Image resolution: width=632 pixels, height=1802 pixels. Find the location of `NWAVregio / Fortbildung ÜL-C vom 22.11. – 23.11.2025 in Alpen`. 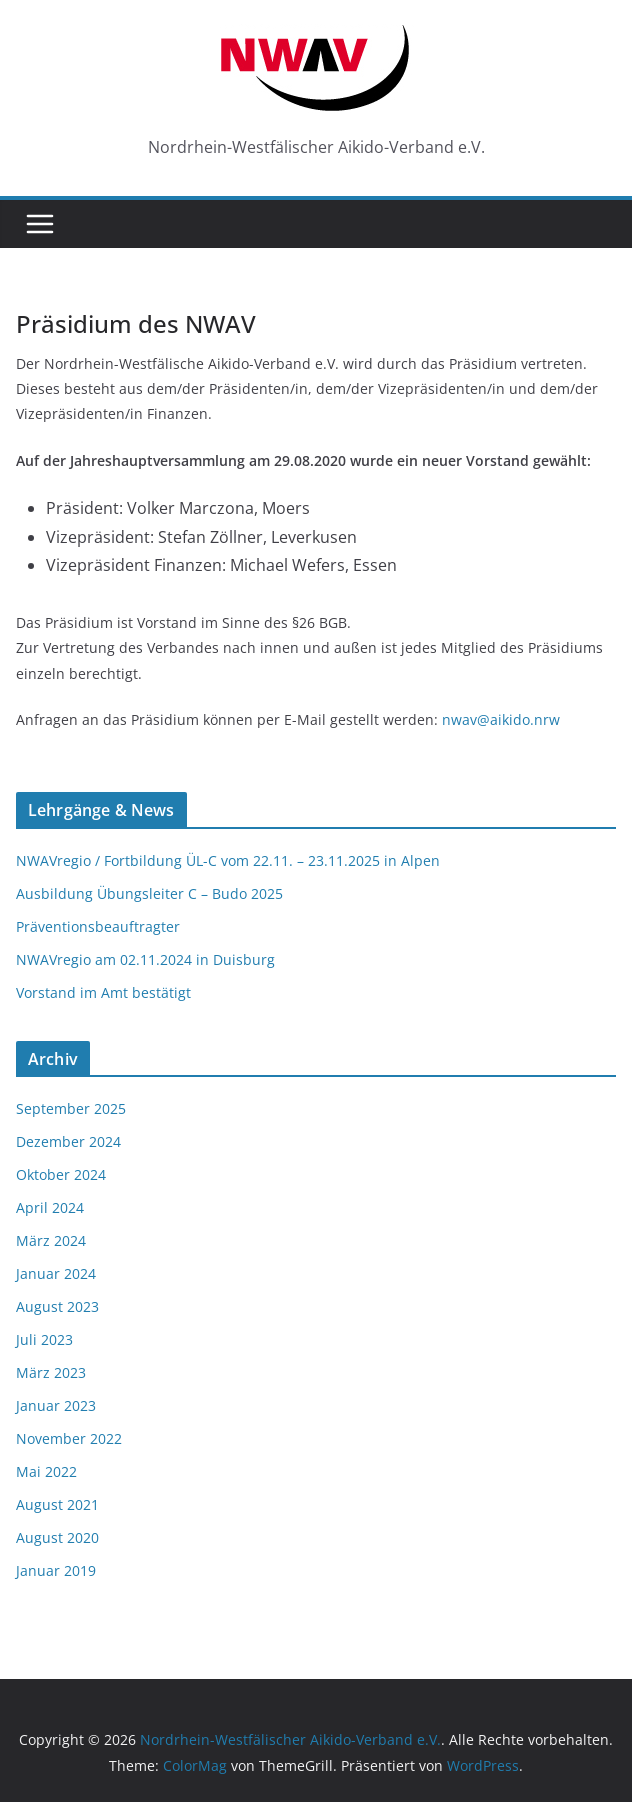

NWAVregio / Fortbildung ÜL-C vom 22.11. – 23.11.2025 in Alpen is located at coordinates (228, 860).